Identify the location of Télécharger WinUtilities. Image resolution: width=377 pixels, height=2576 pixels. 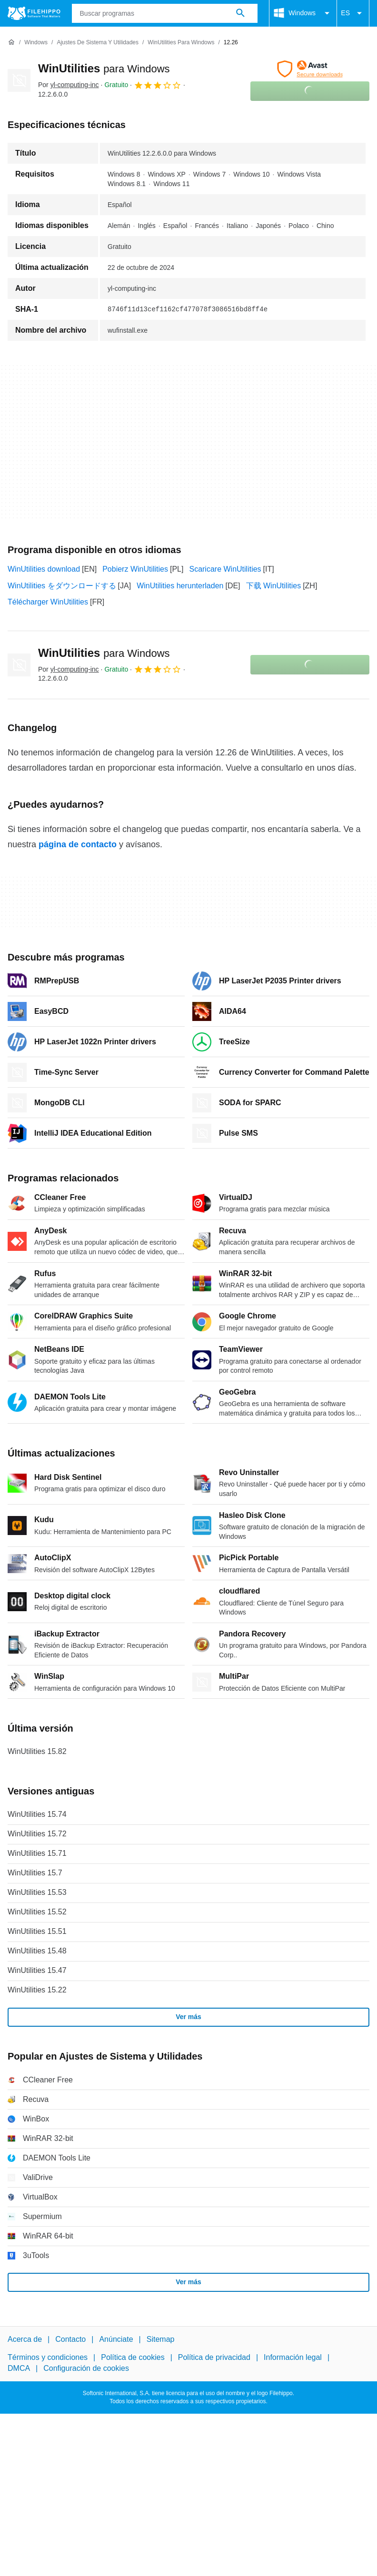
(48, 602).